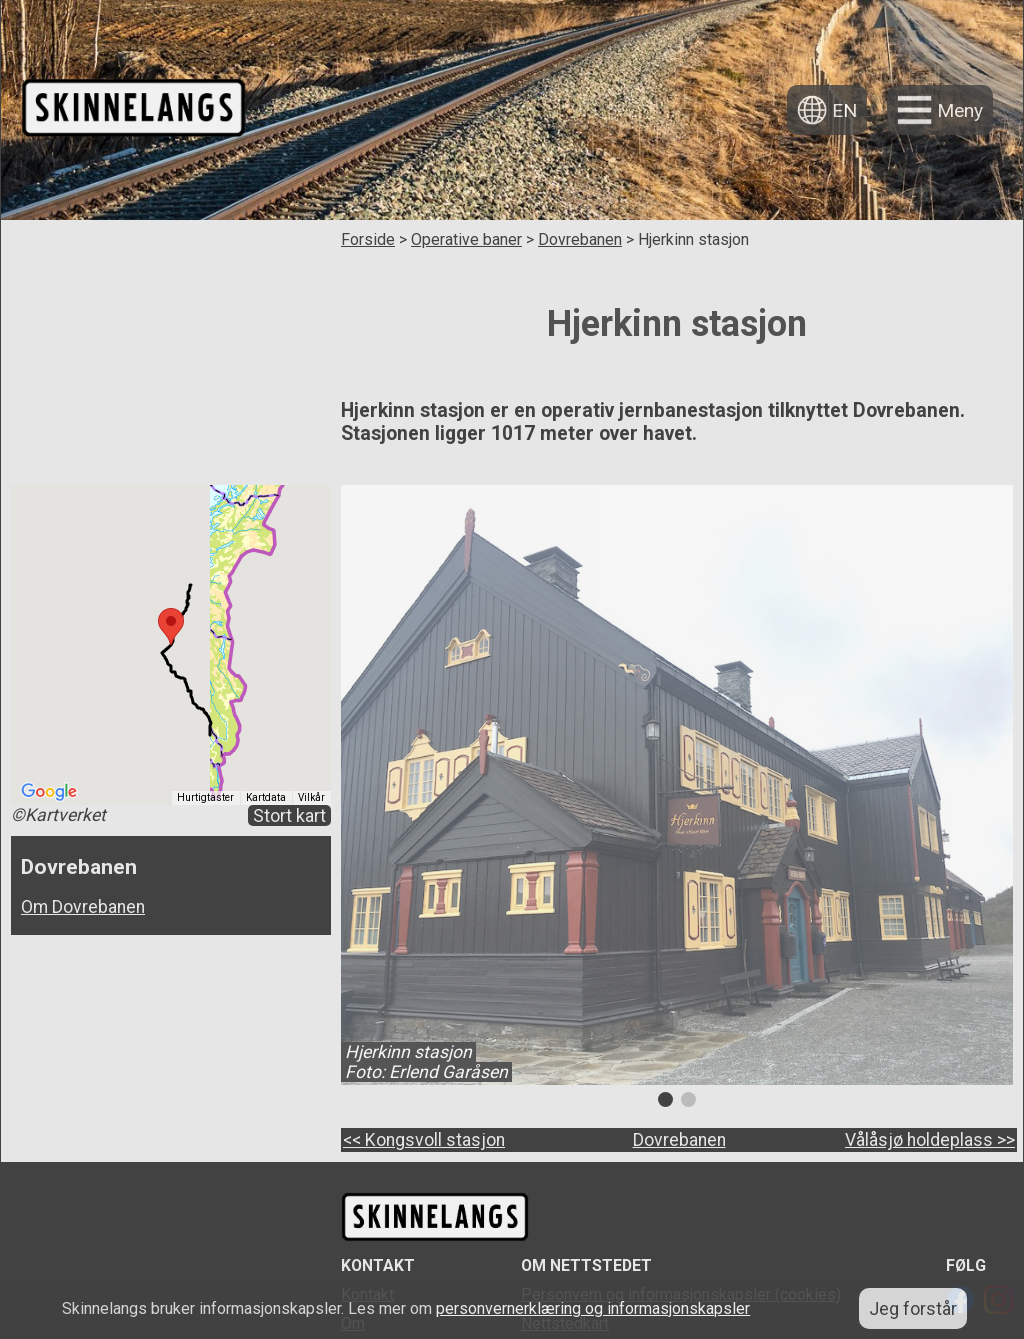 The image size is (1024, 1339). I want to click on Forside, so click(368, 239).